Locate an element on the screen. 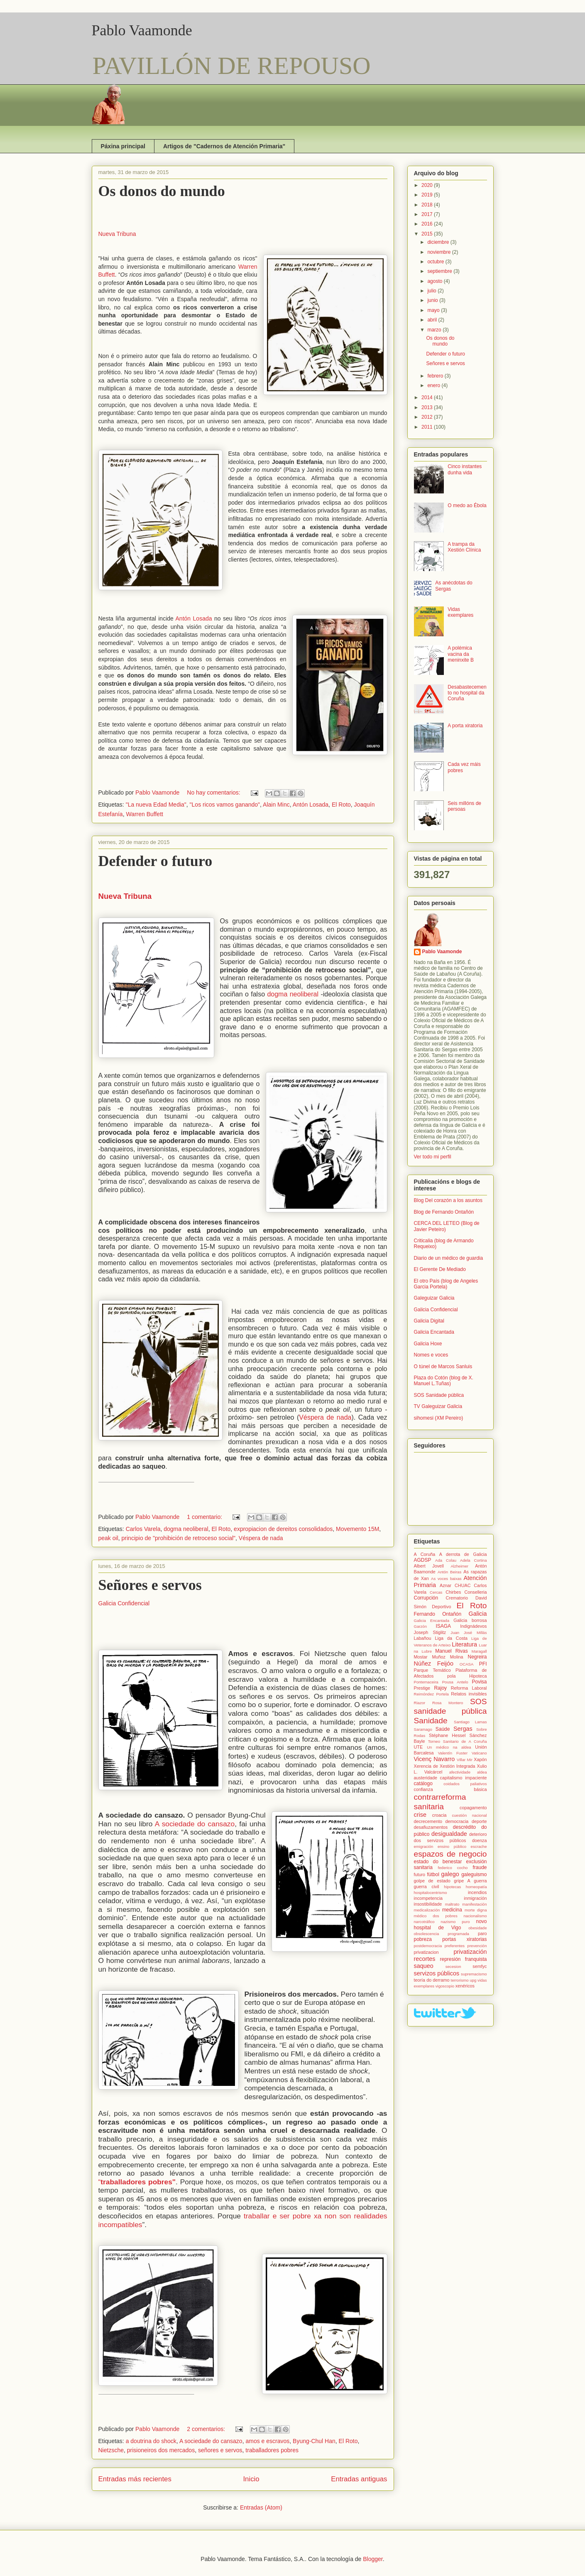 The height and width of the screenshot is (2576, 585). traballadores pobres is located at coordinates (272, 2450).